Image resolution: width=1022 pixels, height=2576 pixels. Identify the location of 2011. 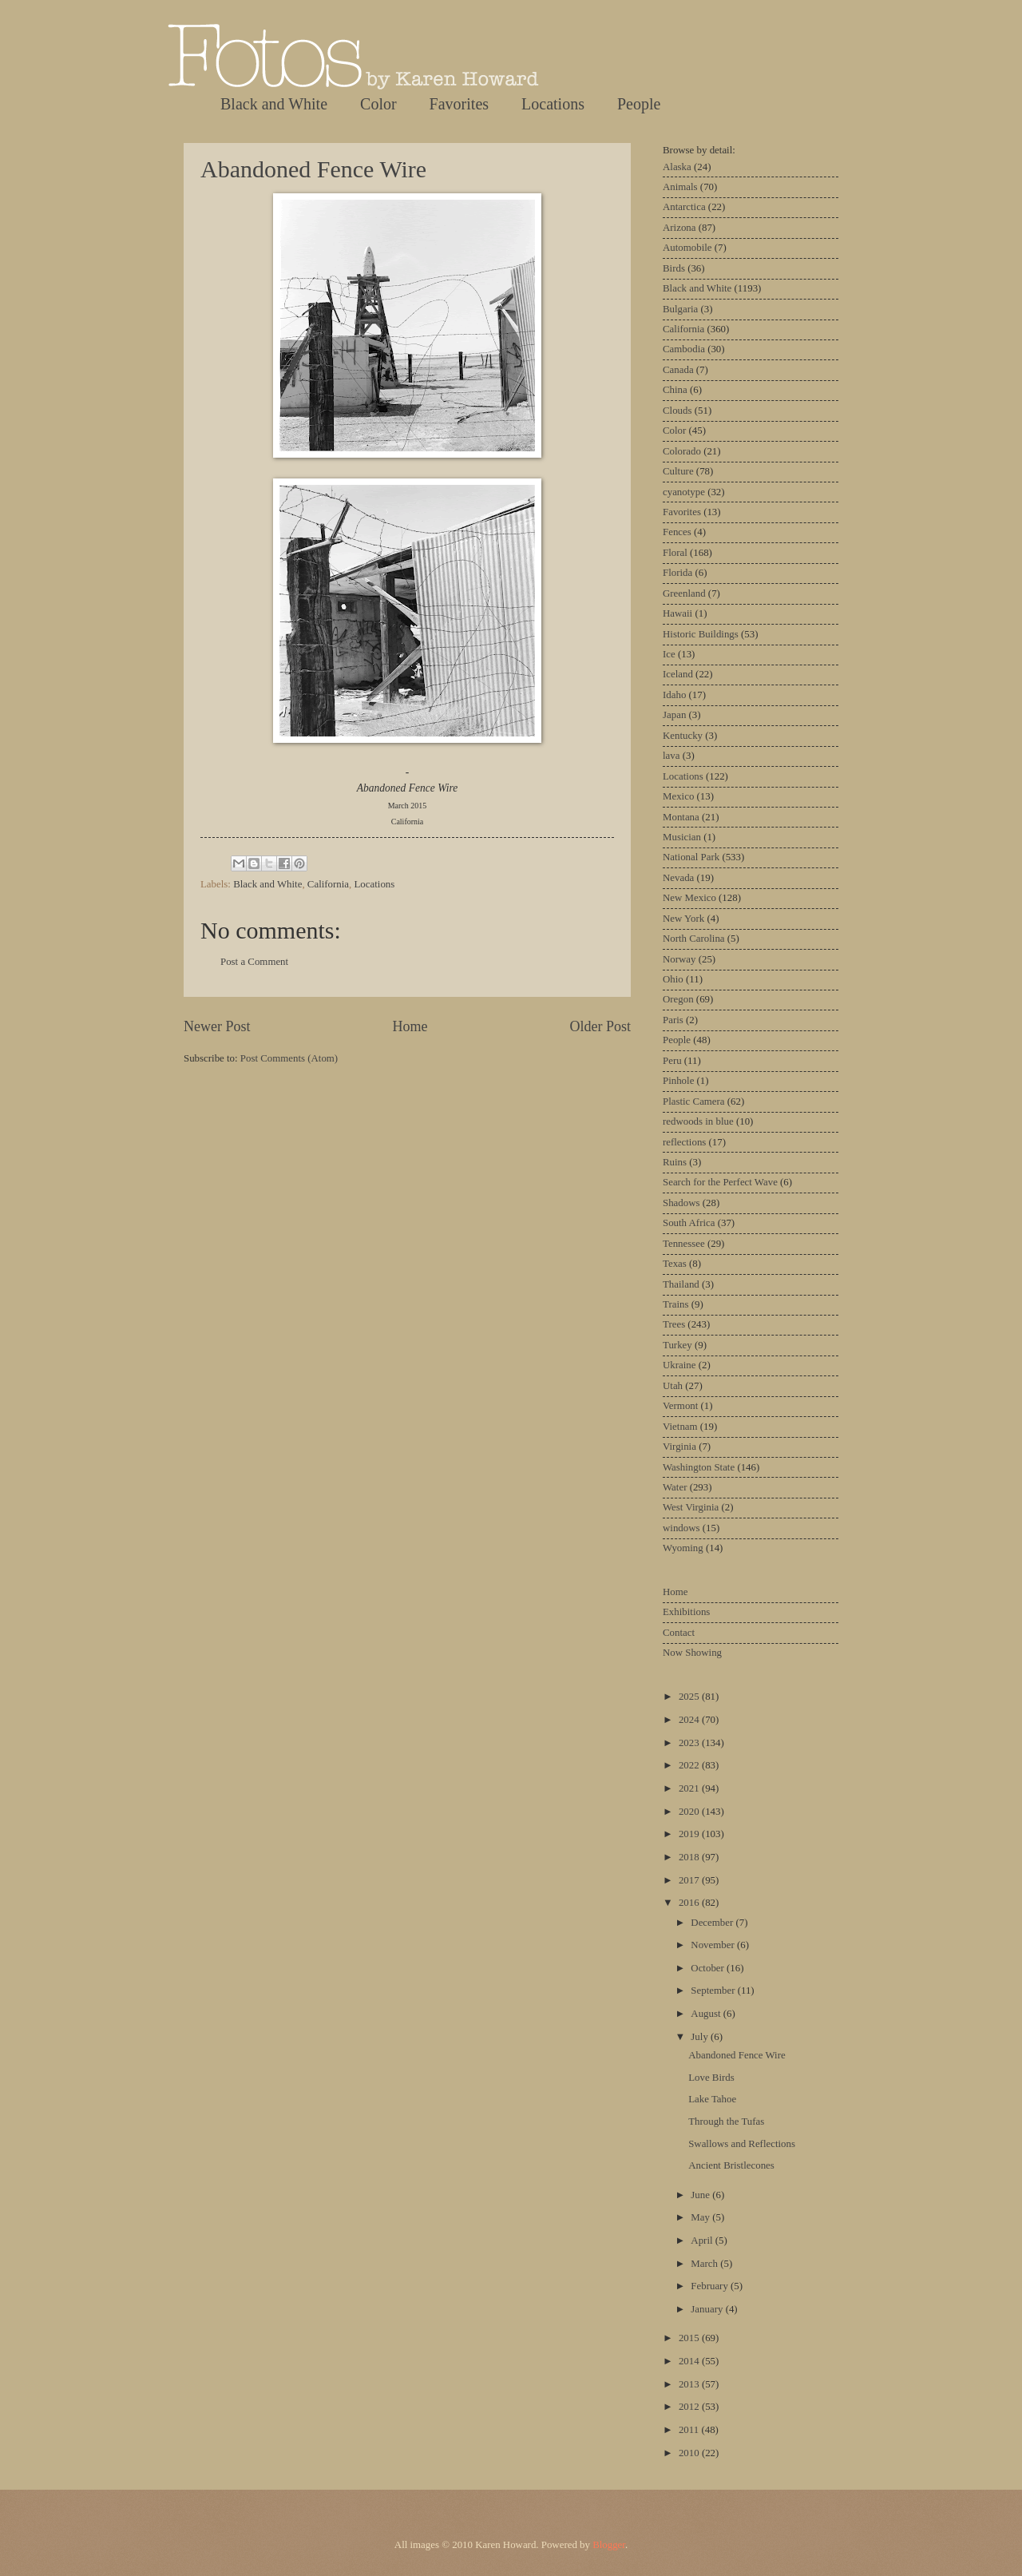
(690, 2429).